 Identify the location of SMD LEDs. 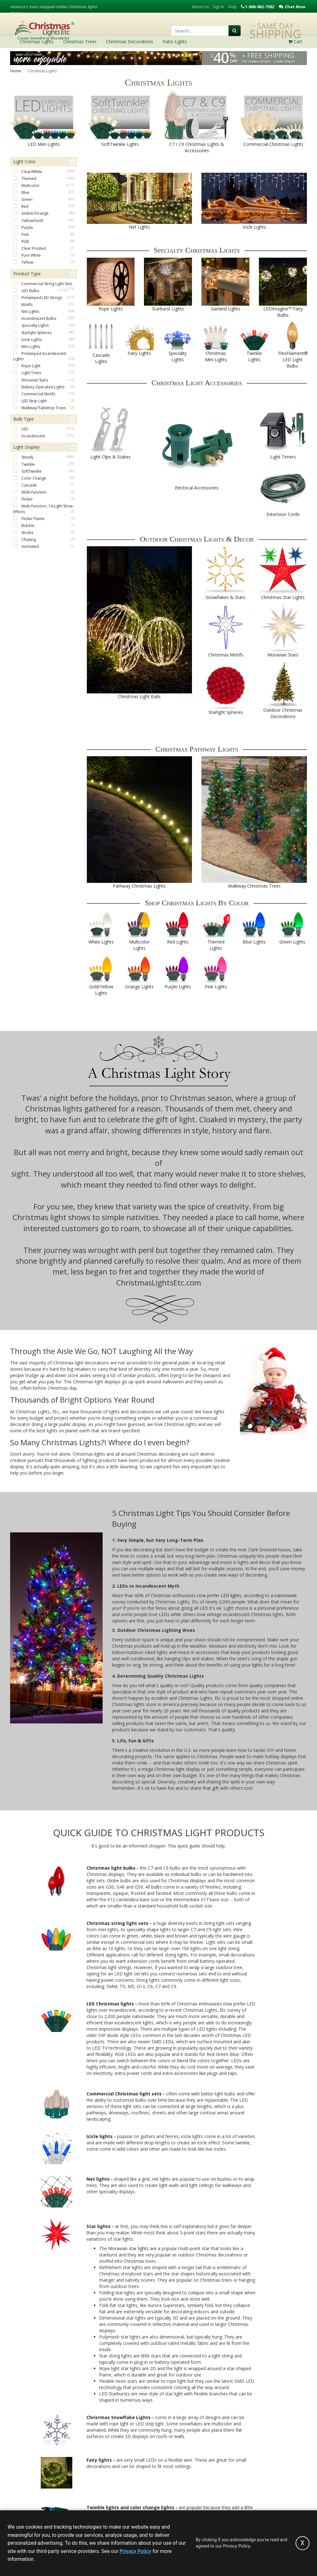
(163, 2042).